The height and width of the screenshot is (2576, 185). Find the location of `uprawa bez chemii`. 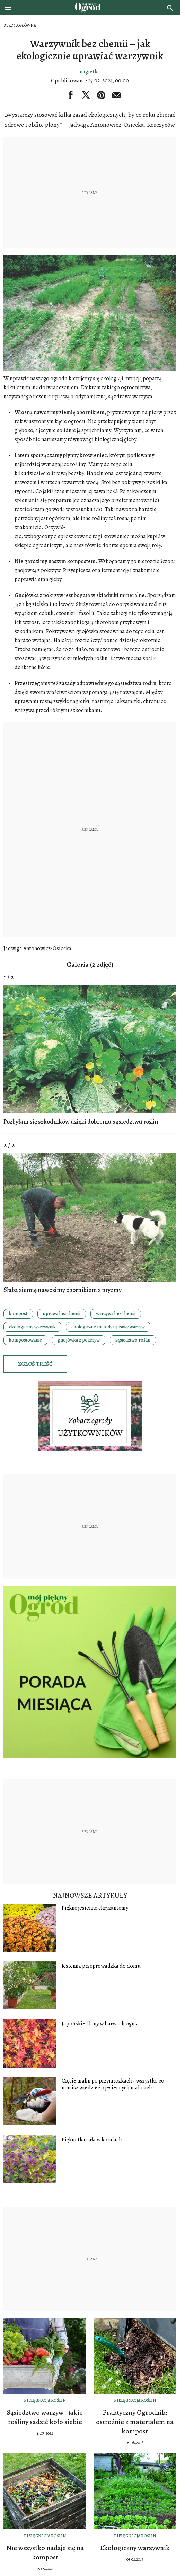

uprawa bez chemii is located at coordinates (61, 1313).